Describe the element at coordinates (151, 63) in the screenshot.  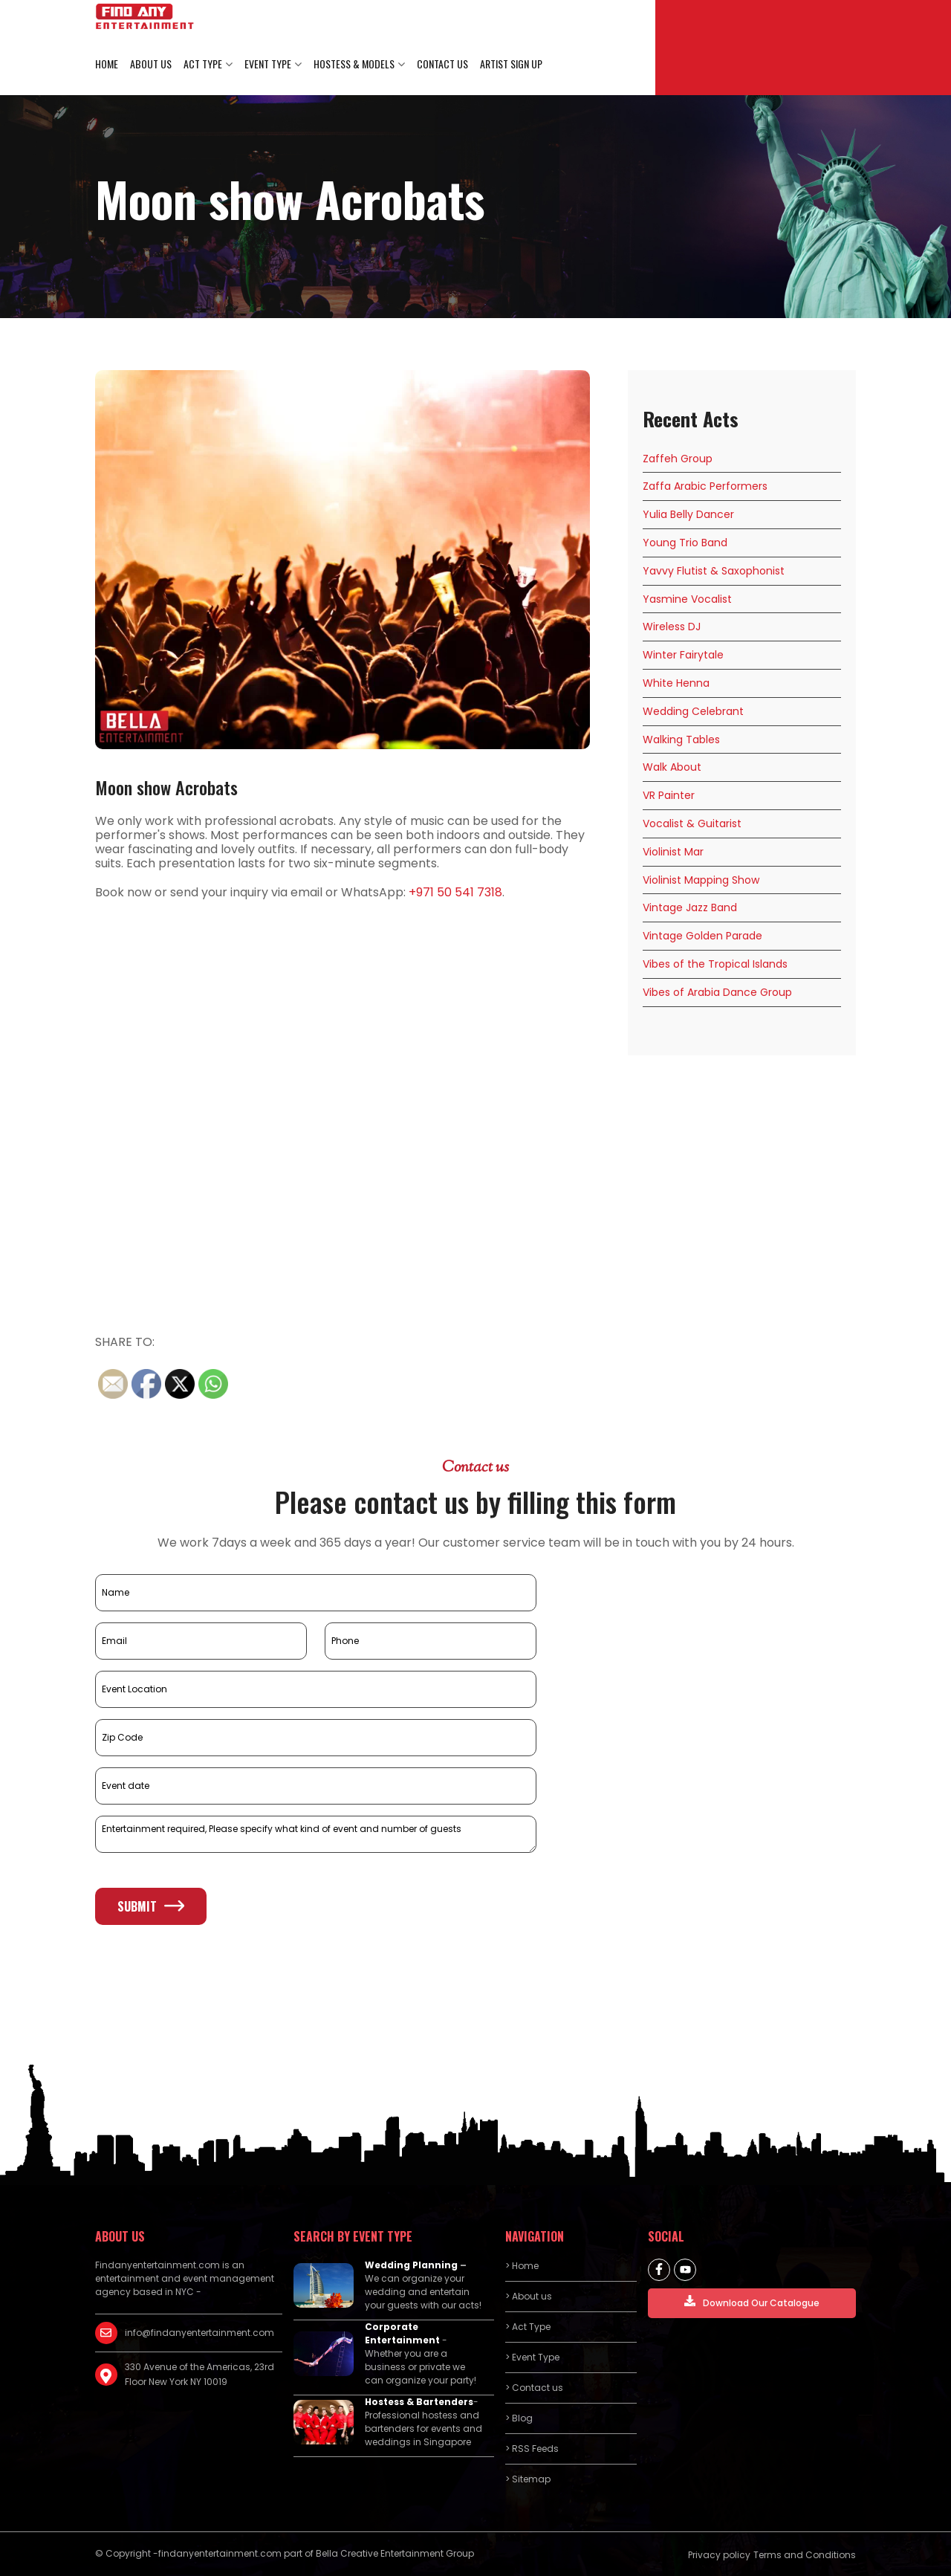
I see `About us` at that location.